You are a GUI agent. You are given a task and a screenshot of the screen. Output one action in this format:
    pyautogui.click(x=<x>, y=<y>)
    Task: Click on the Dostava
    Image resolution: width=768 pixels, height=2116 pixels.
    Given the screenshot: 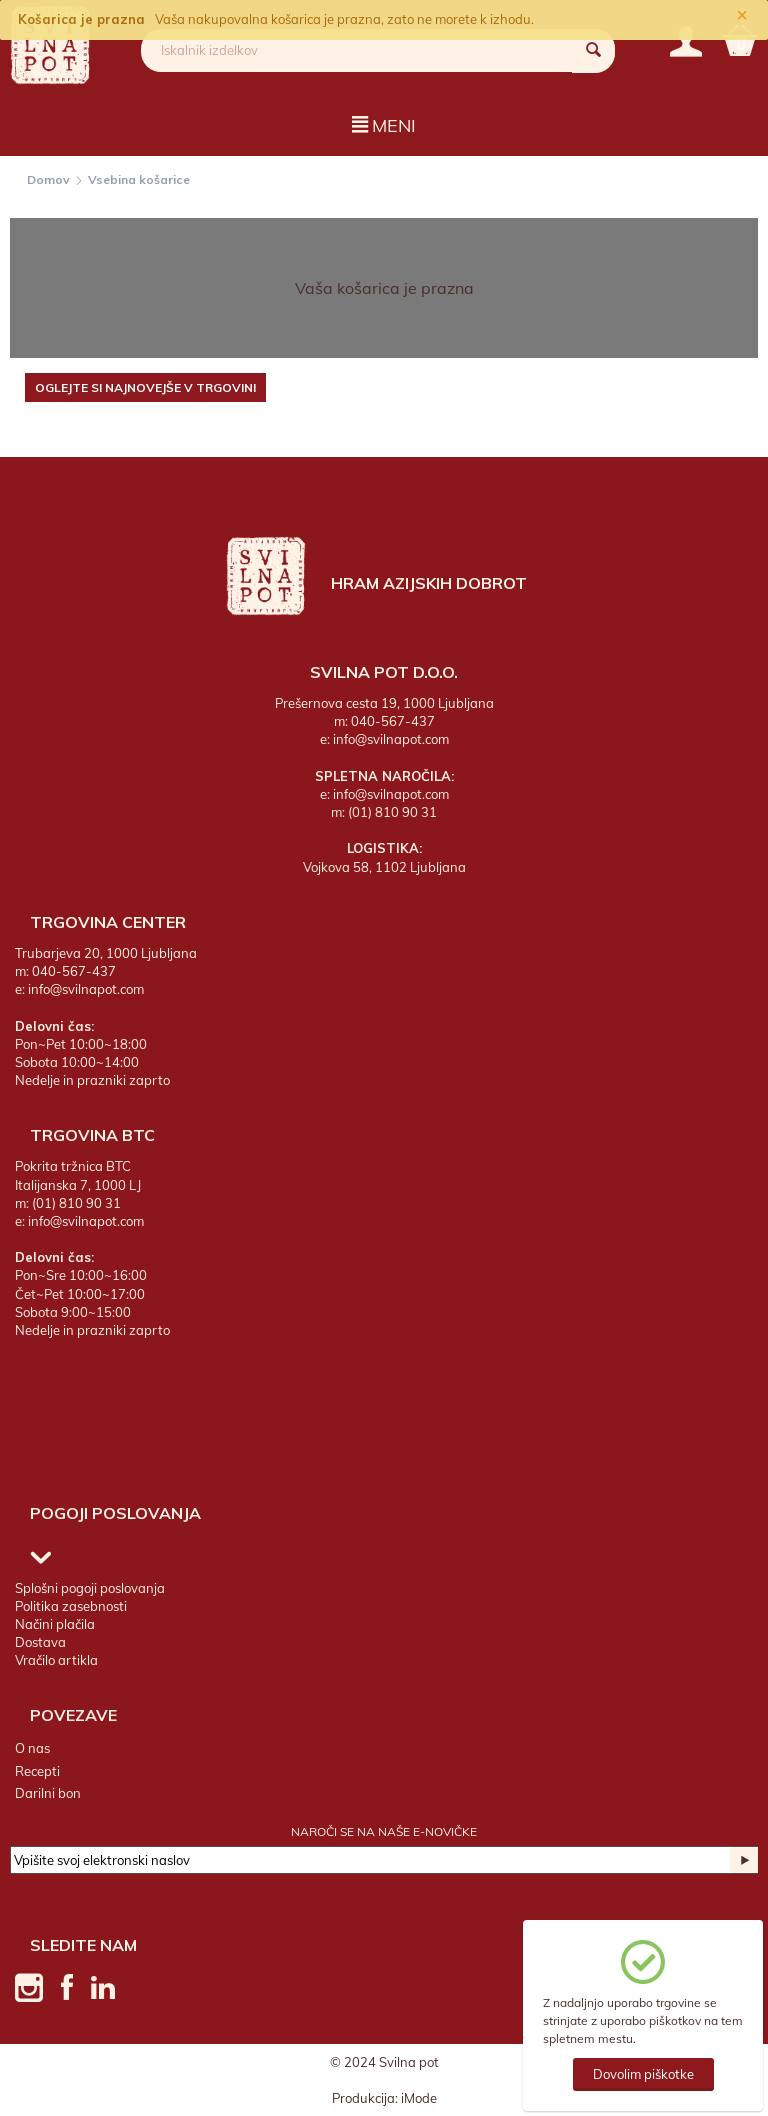 What is the action you would take?
    pyautogui.click(x=40, y=1642)
    